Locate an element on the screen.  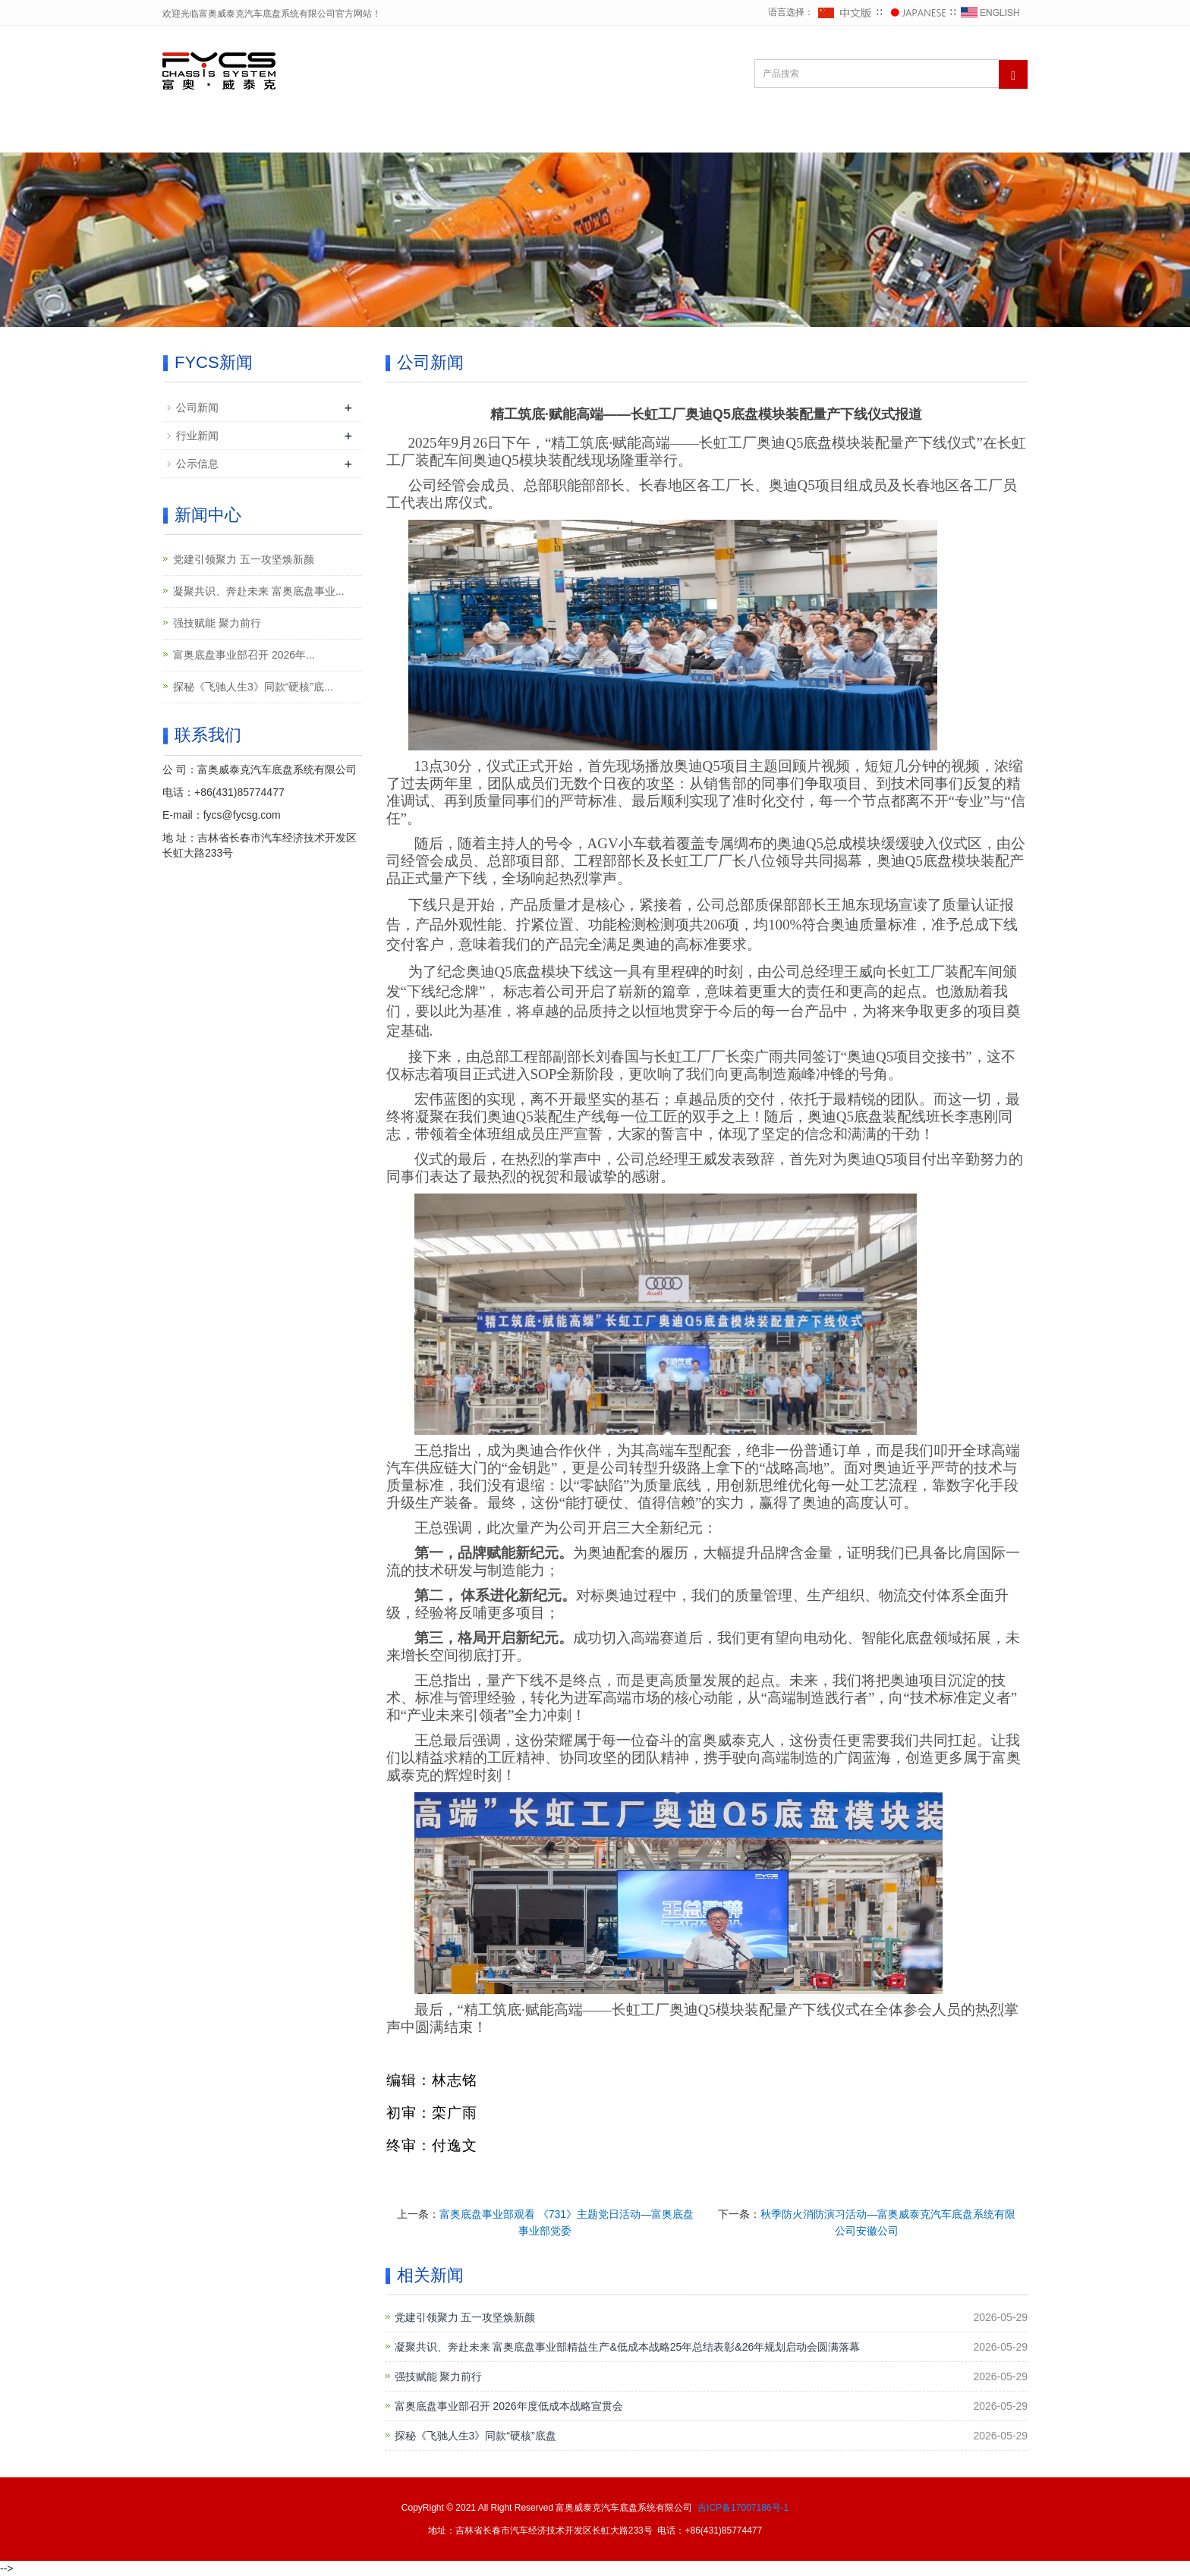
公司新闻 is located at coordinates (197, 407).